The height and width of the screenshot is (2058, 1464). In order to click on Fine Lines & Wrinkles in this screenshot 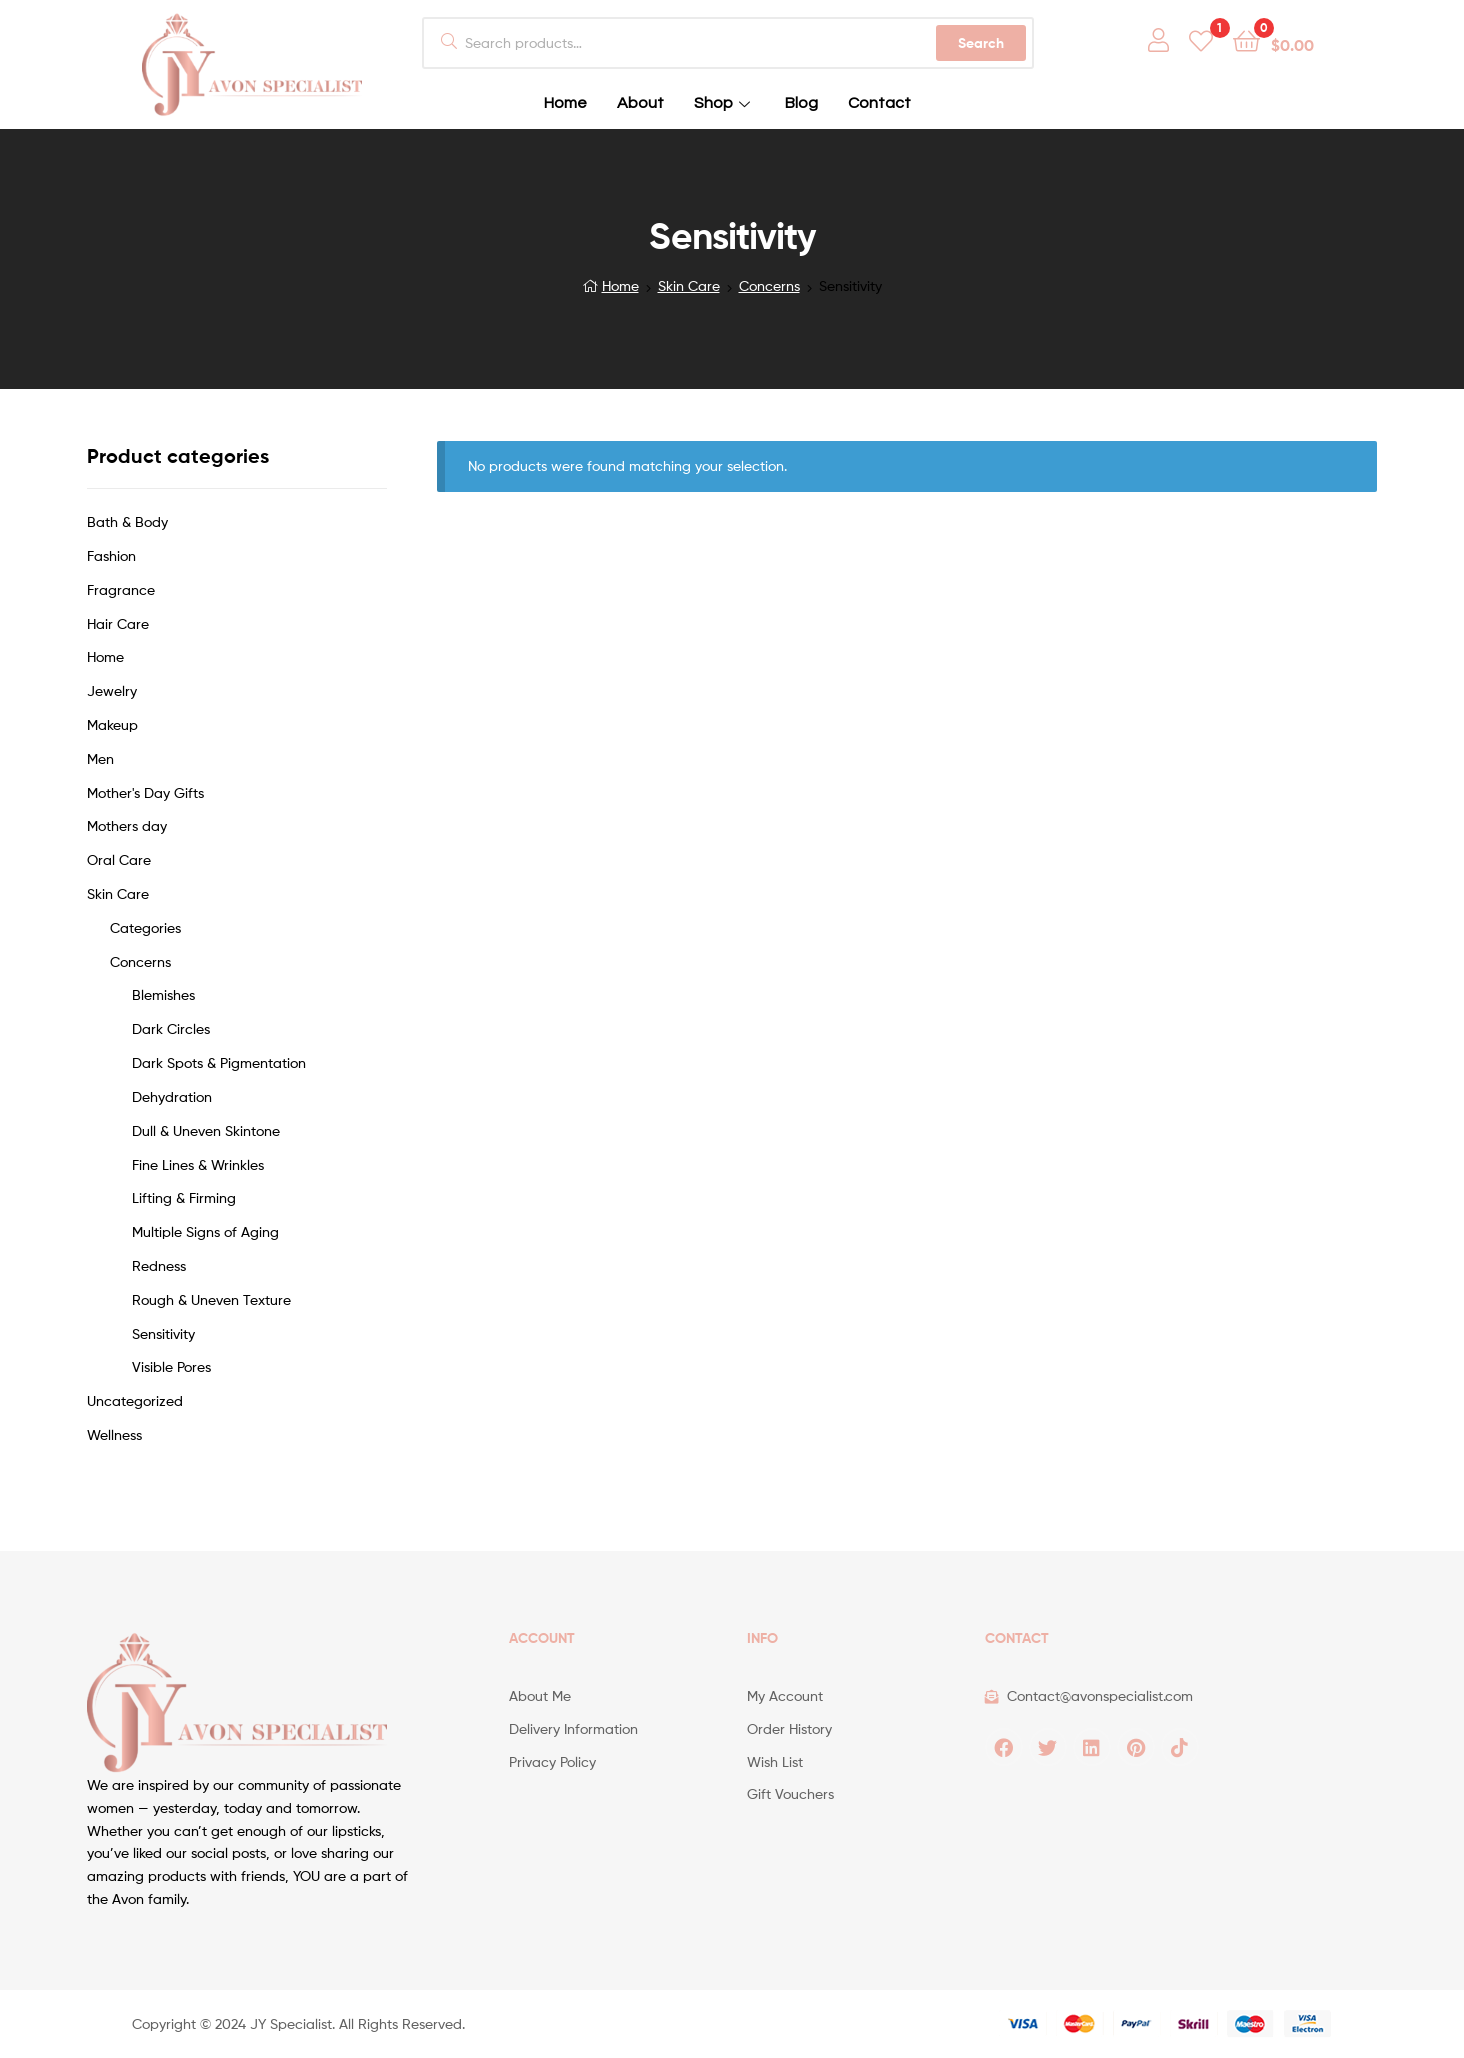, I will do `click(198, 1164)`.